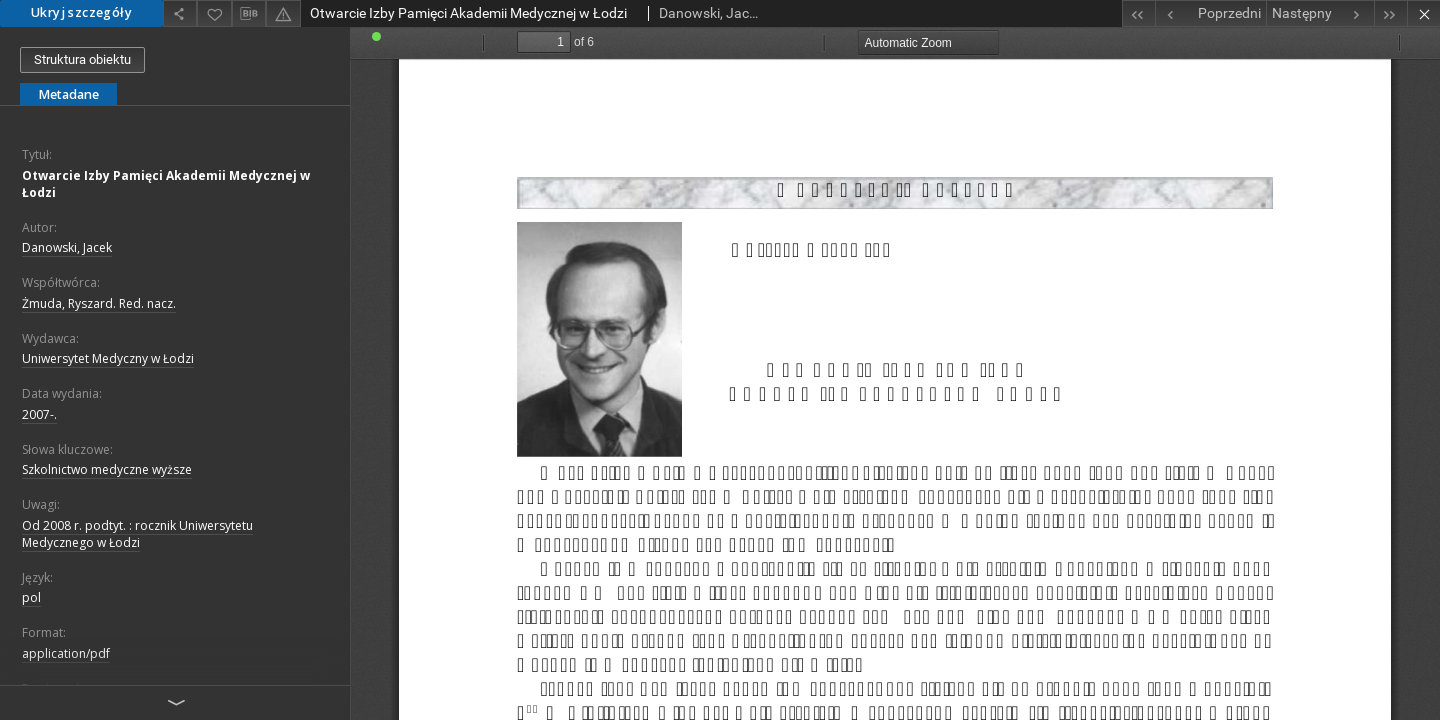  I want to click on Ukryj szczegóły, so click(81, 12).